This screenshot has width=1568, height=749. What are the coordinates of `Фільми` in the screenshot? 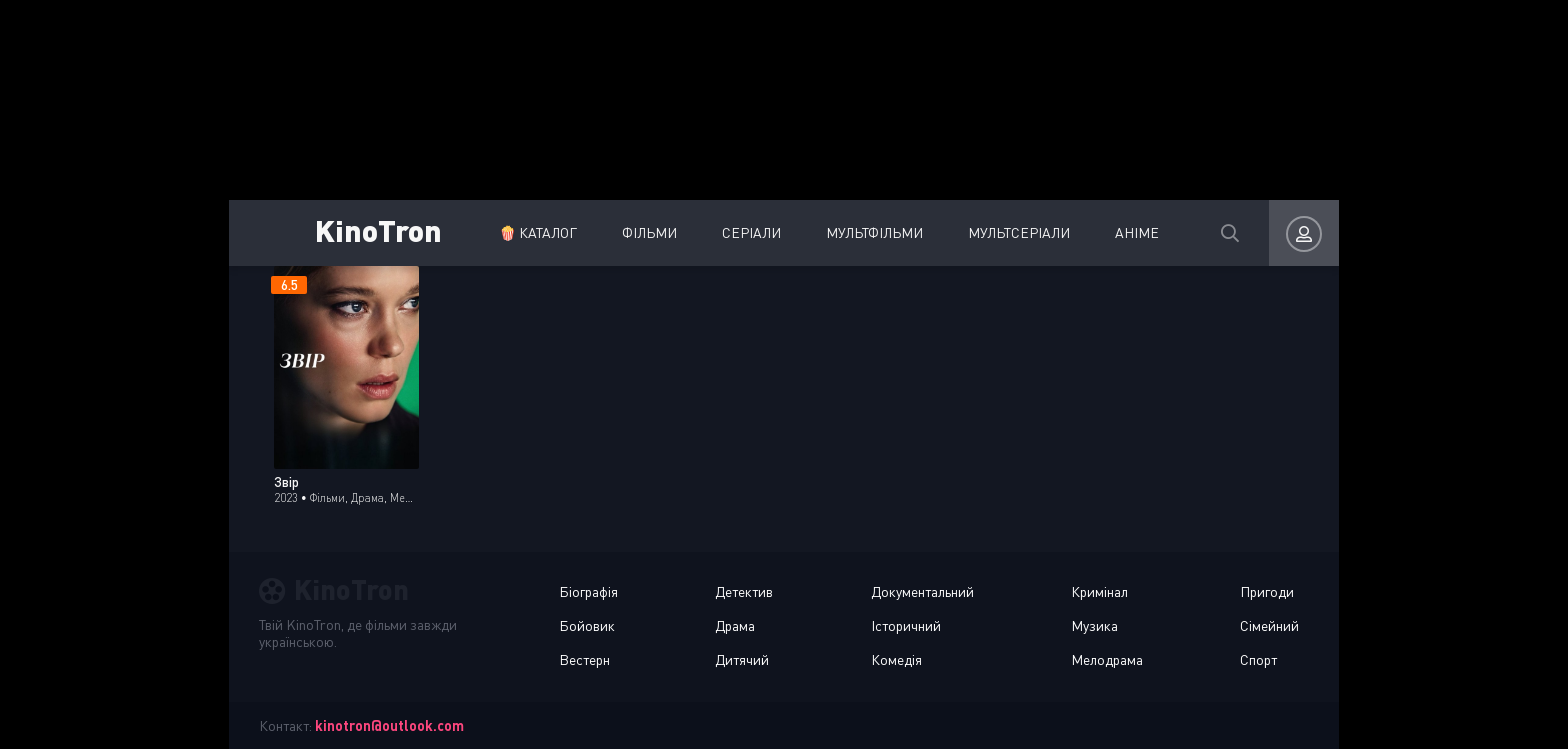 It's located at (649, 232).